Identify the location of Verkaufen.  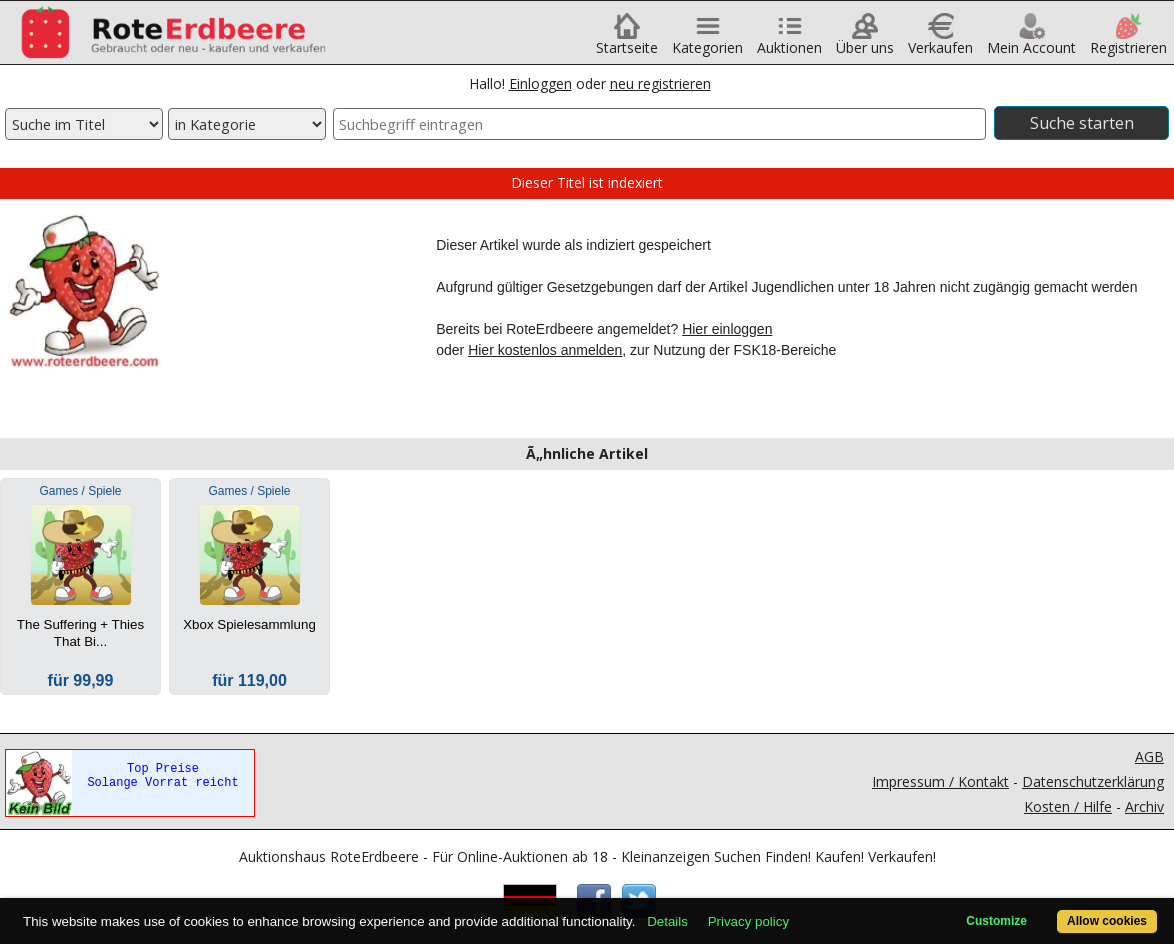
(940, 40).